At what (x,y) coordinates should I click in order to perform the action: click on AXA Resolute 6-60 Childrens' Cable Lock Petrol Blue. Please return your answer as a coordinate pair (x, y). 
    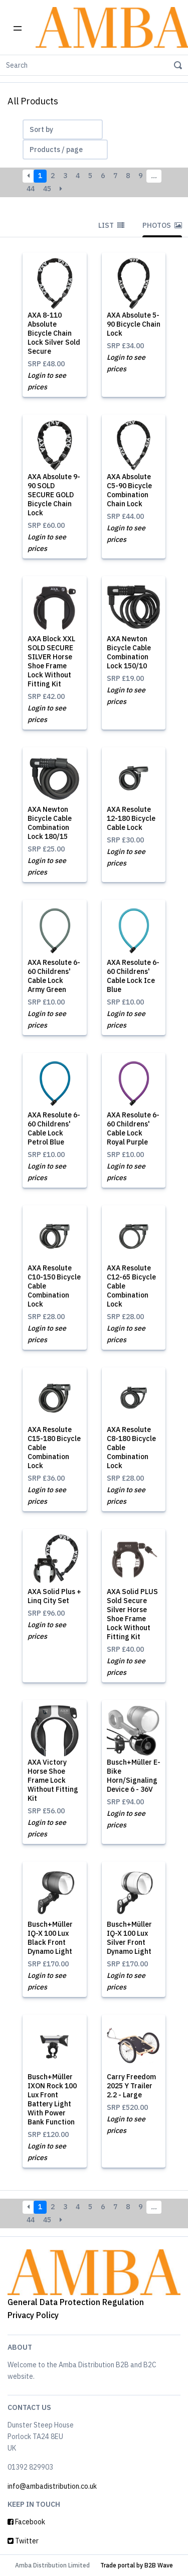
    Looking at the image, I should click on (54, 1128).